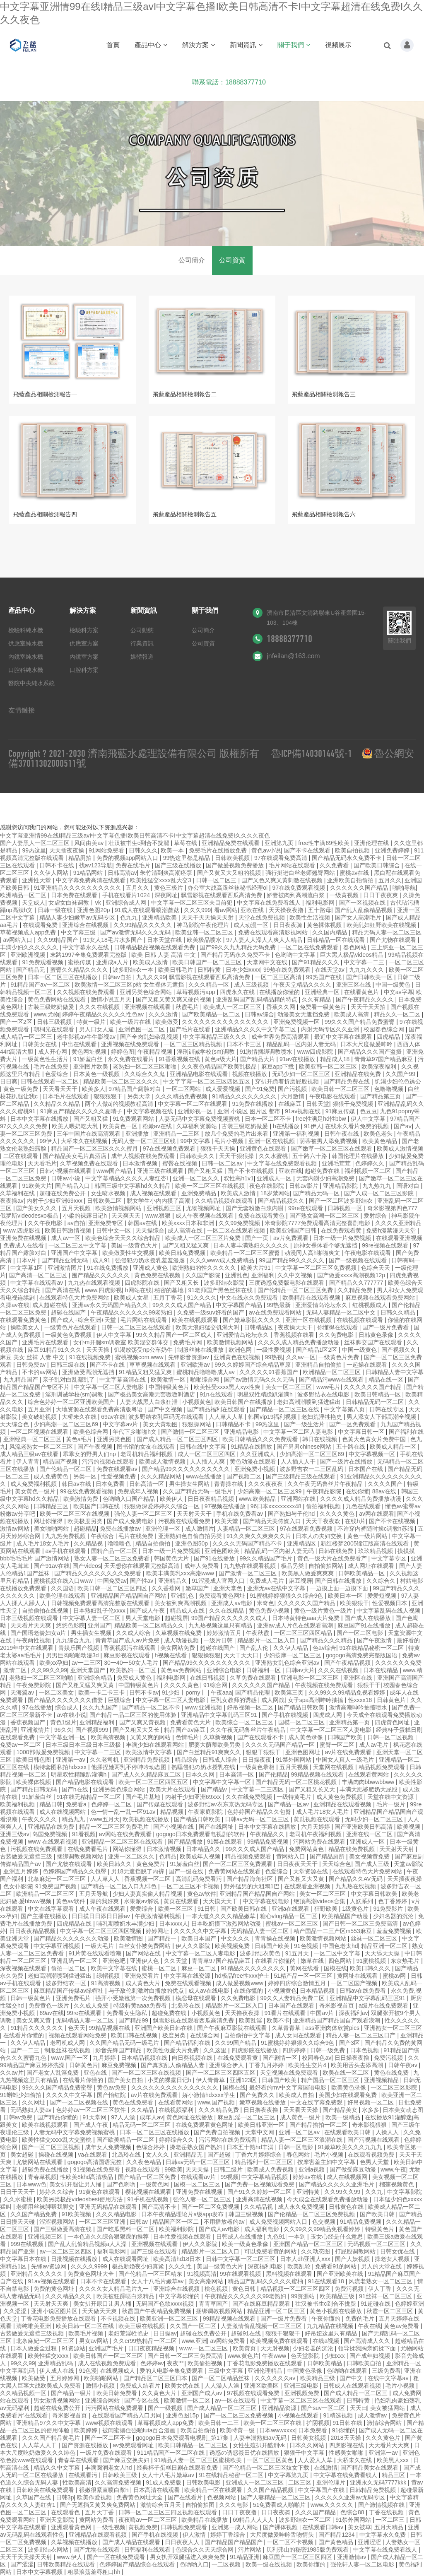  Describe the element at coordinates (361, 1923) in the screenshot. I see `国产日韩一区二区三免费高清` at that location.